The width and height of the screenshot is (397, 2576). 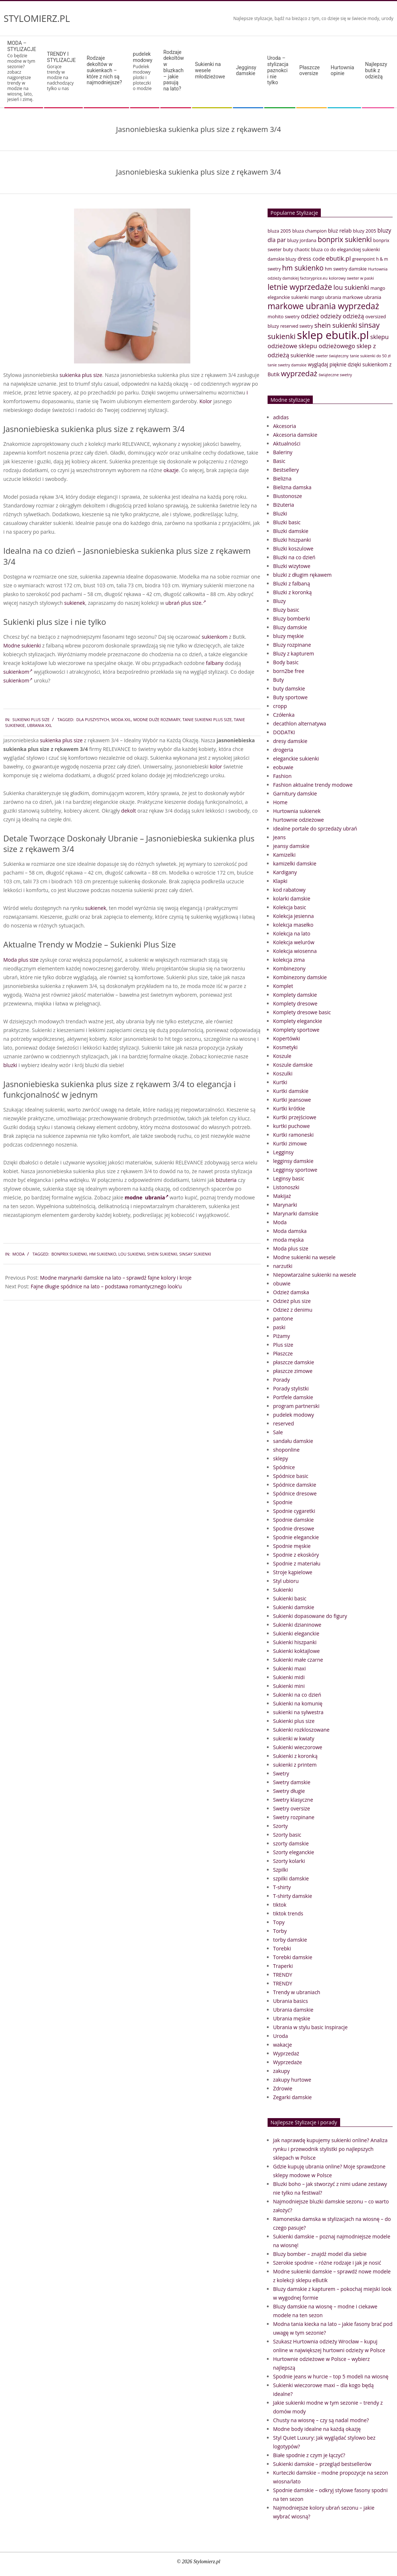 What do you see at coordinates (295, 434) in the screenshot?
I see `Akcesoria damskie` at bounding box center [295, 434].